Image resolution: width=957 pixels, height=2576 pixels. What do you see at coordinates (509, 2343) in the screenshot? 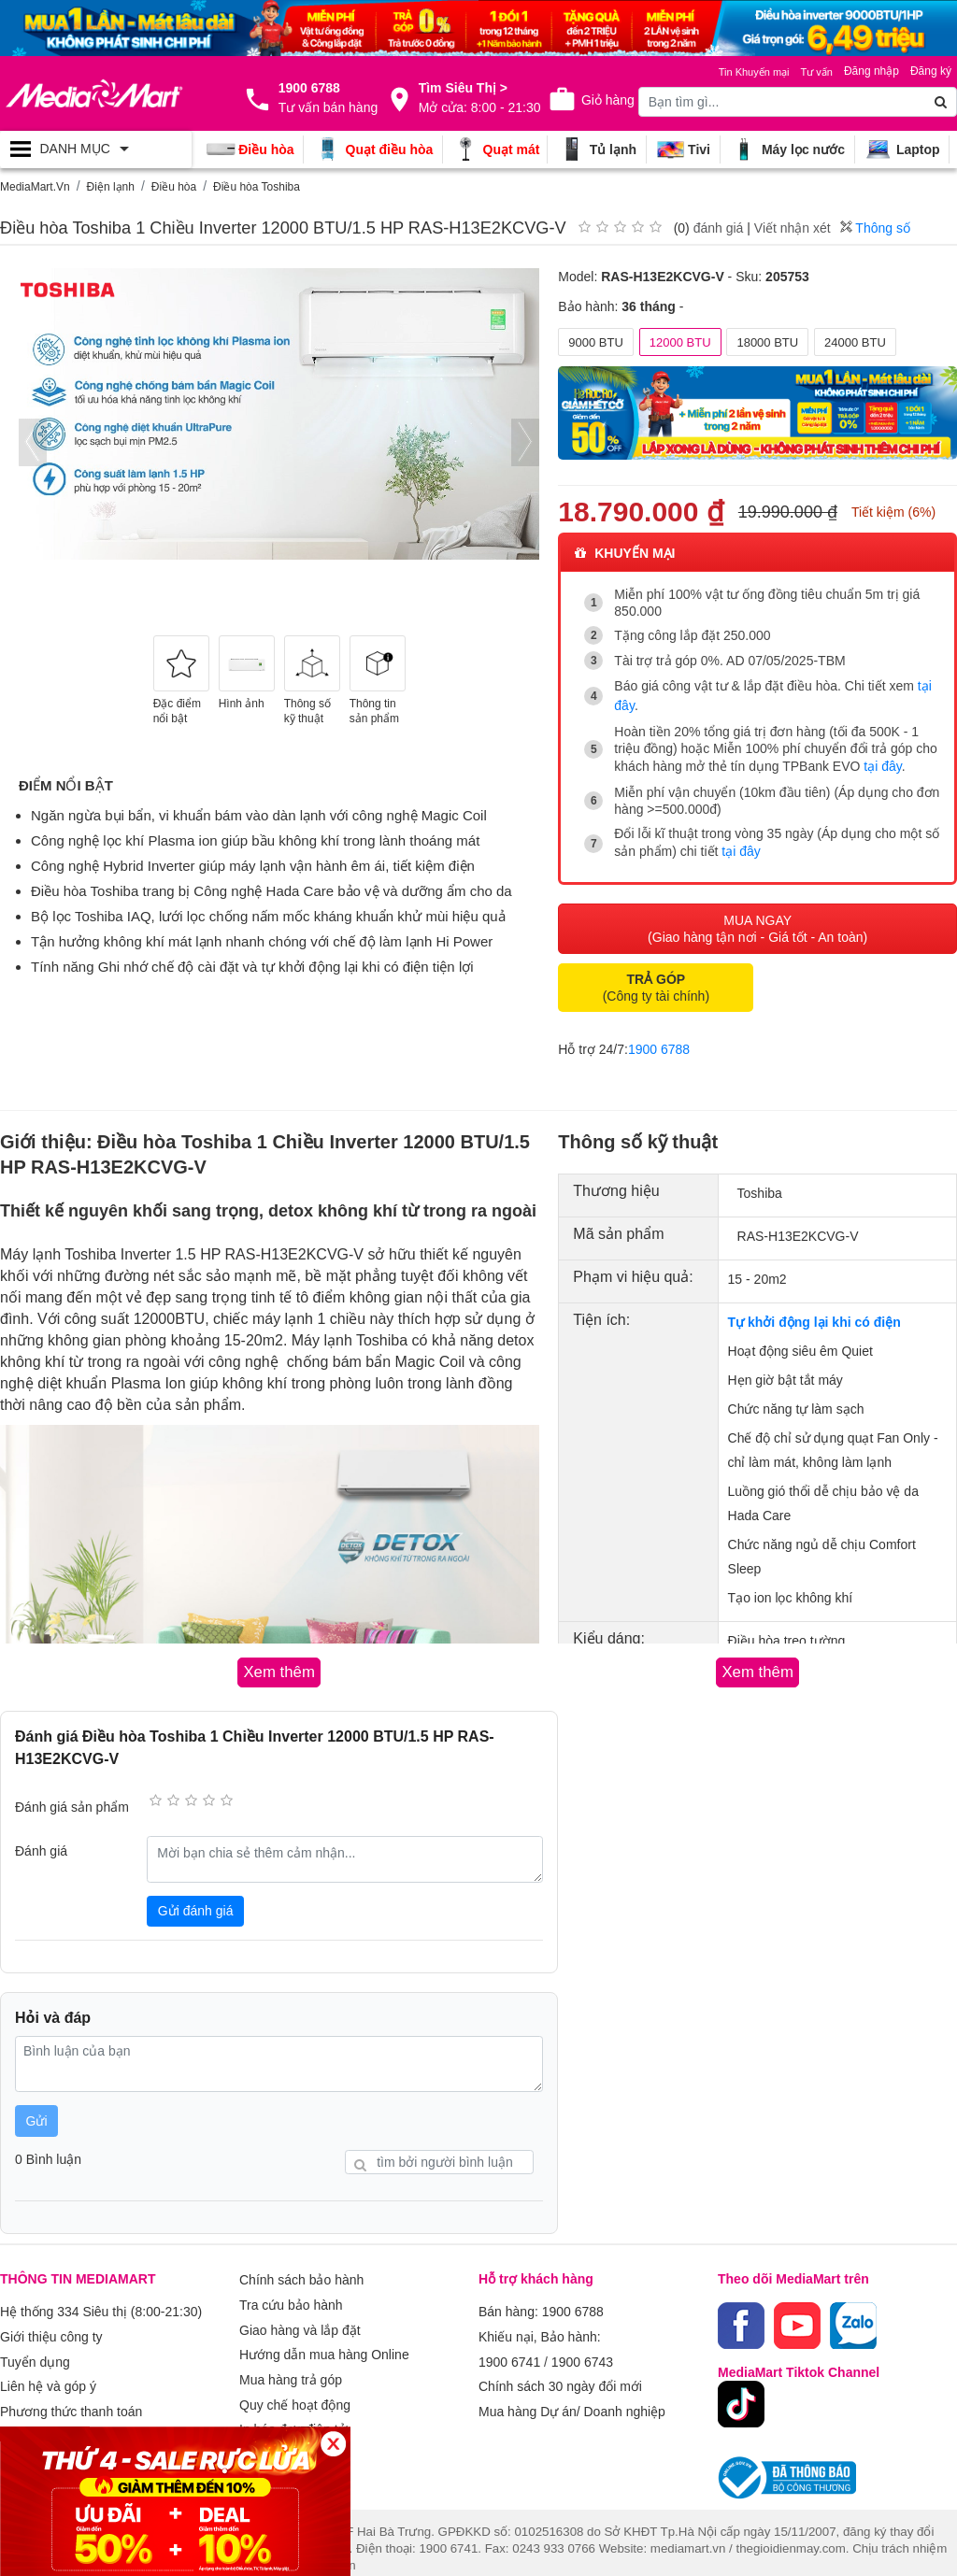
I see `1900 6741` at bounding box center [509, 2343].